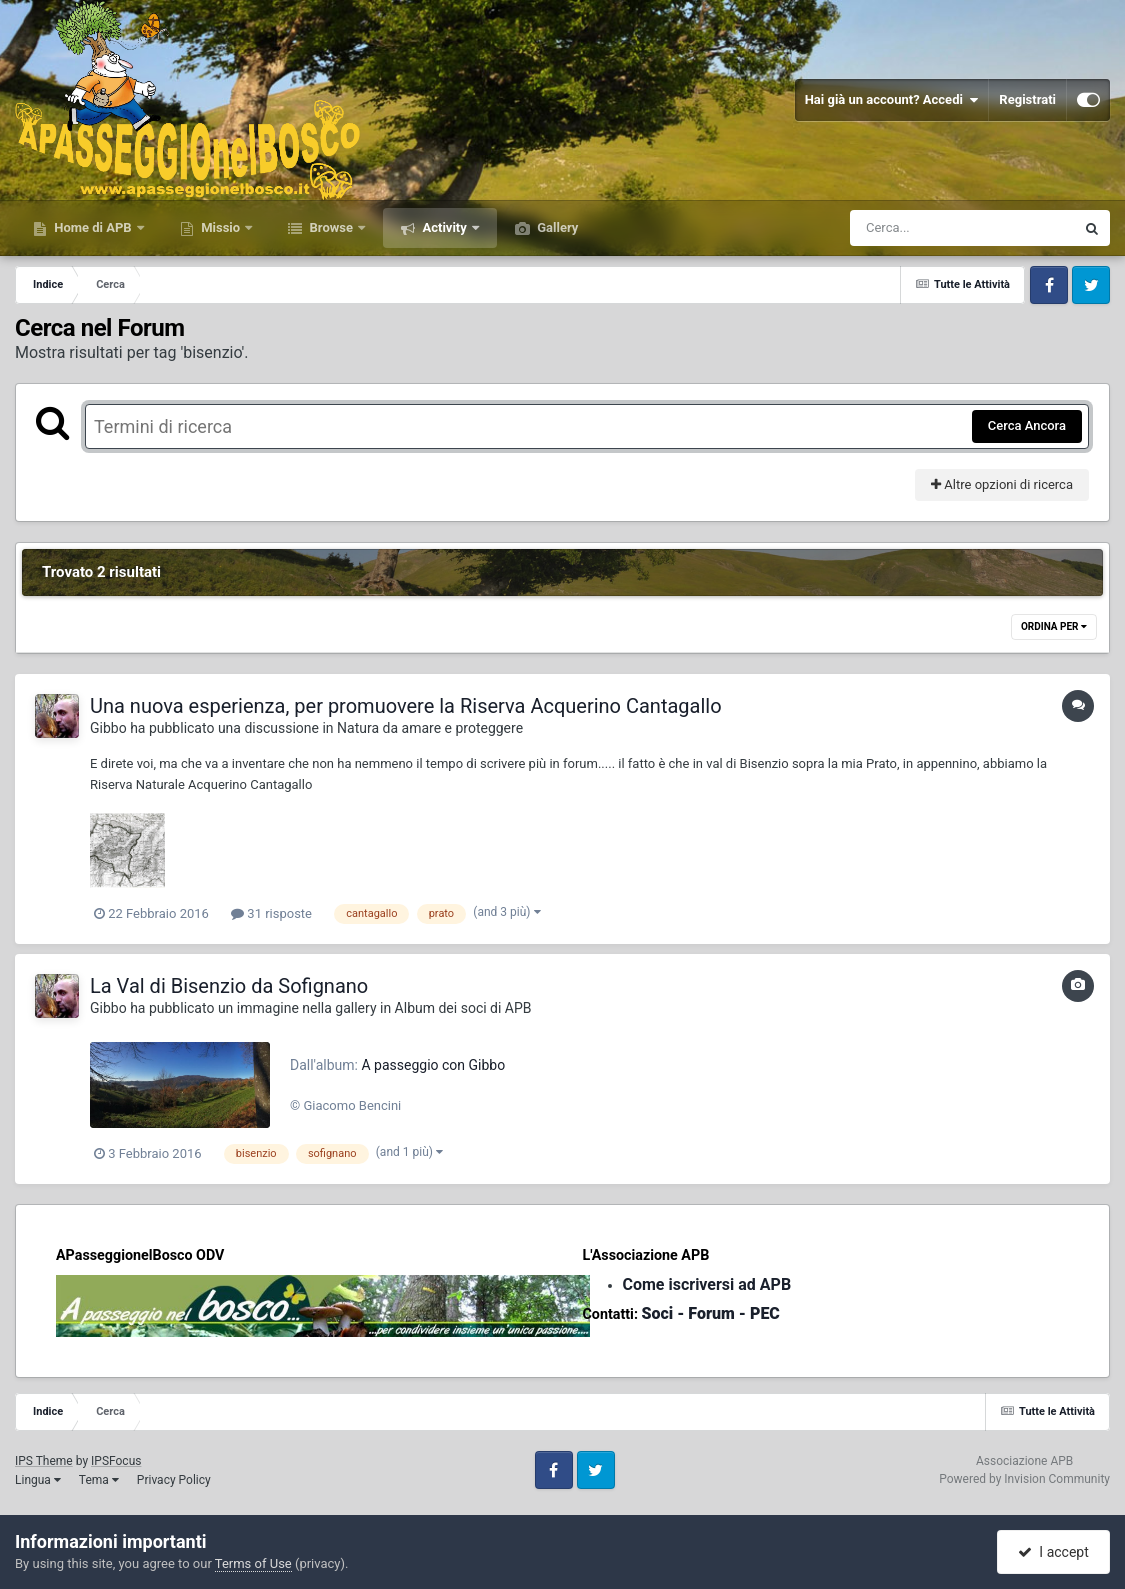 The image size is (1125, 1589). I want to click on Gallery, so click(556, 227).